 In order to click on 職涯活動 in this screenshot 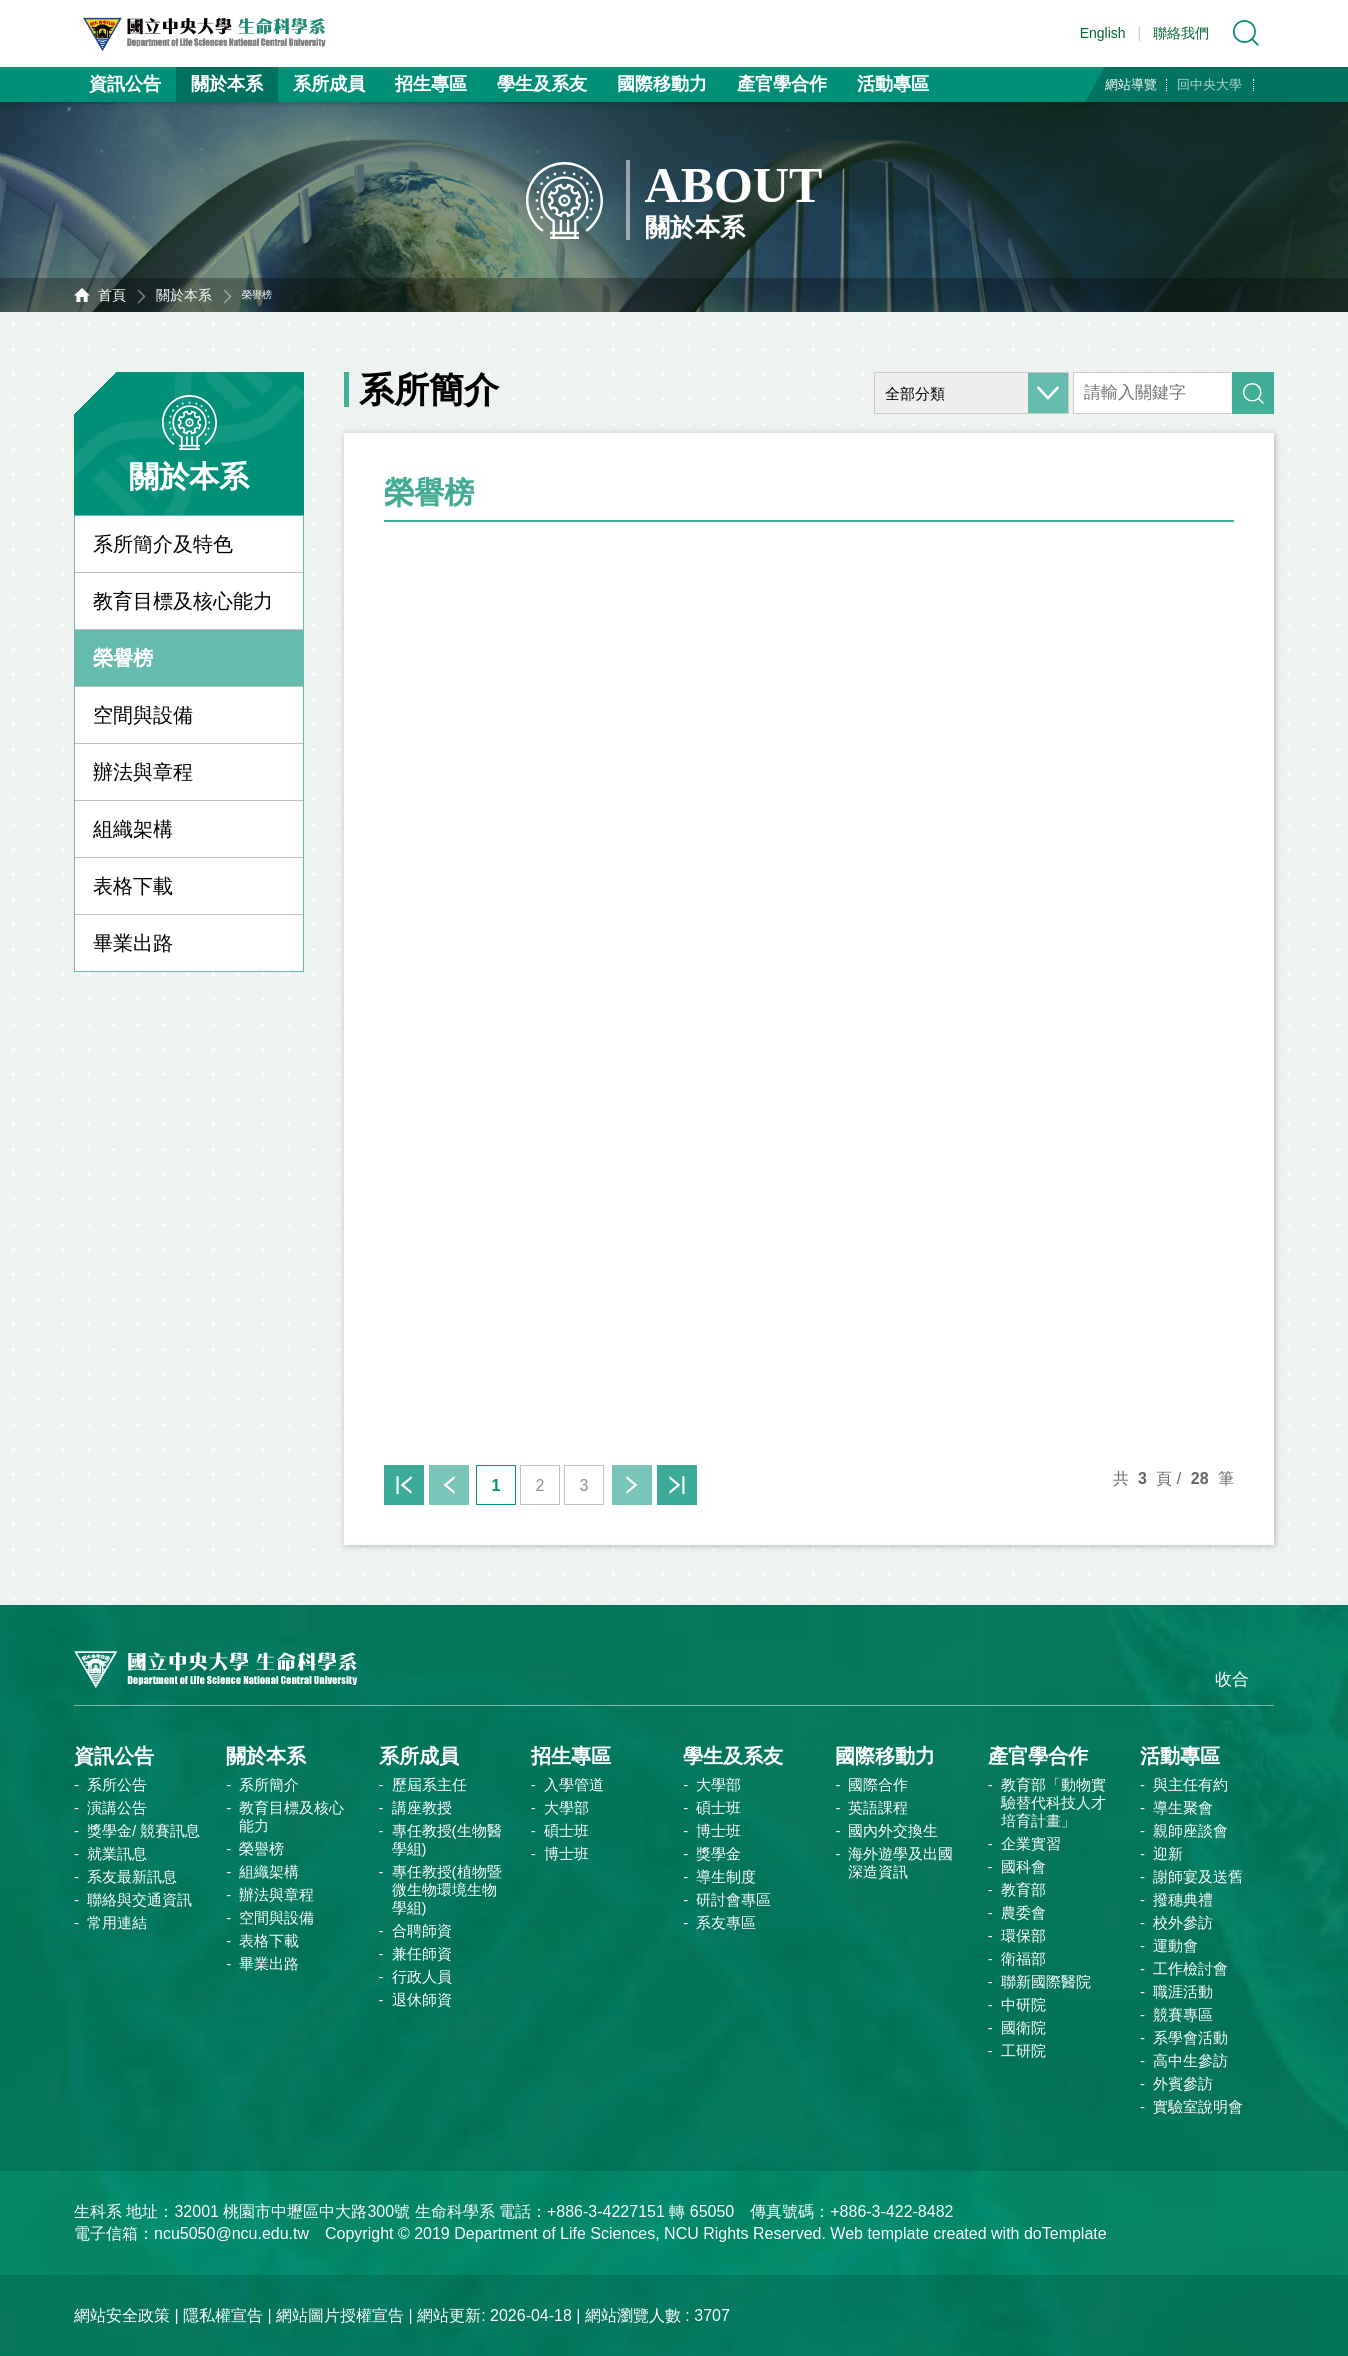, I will do `click(1183, 1991)`.